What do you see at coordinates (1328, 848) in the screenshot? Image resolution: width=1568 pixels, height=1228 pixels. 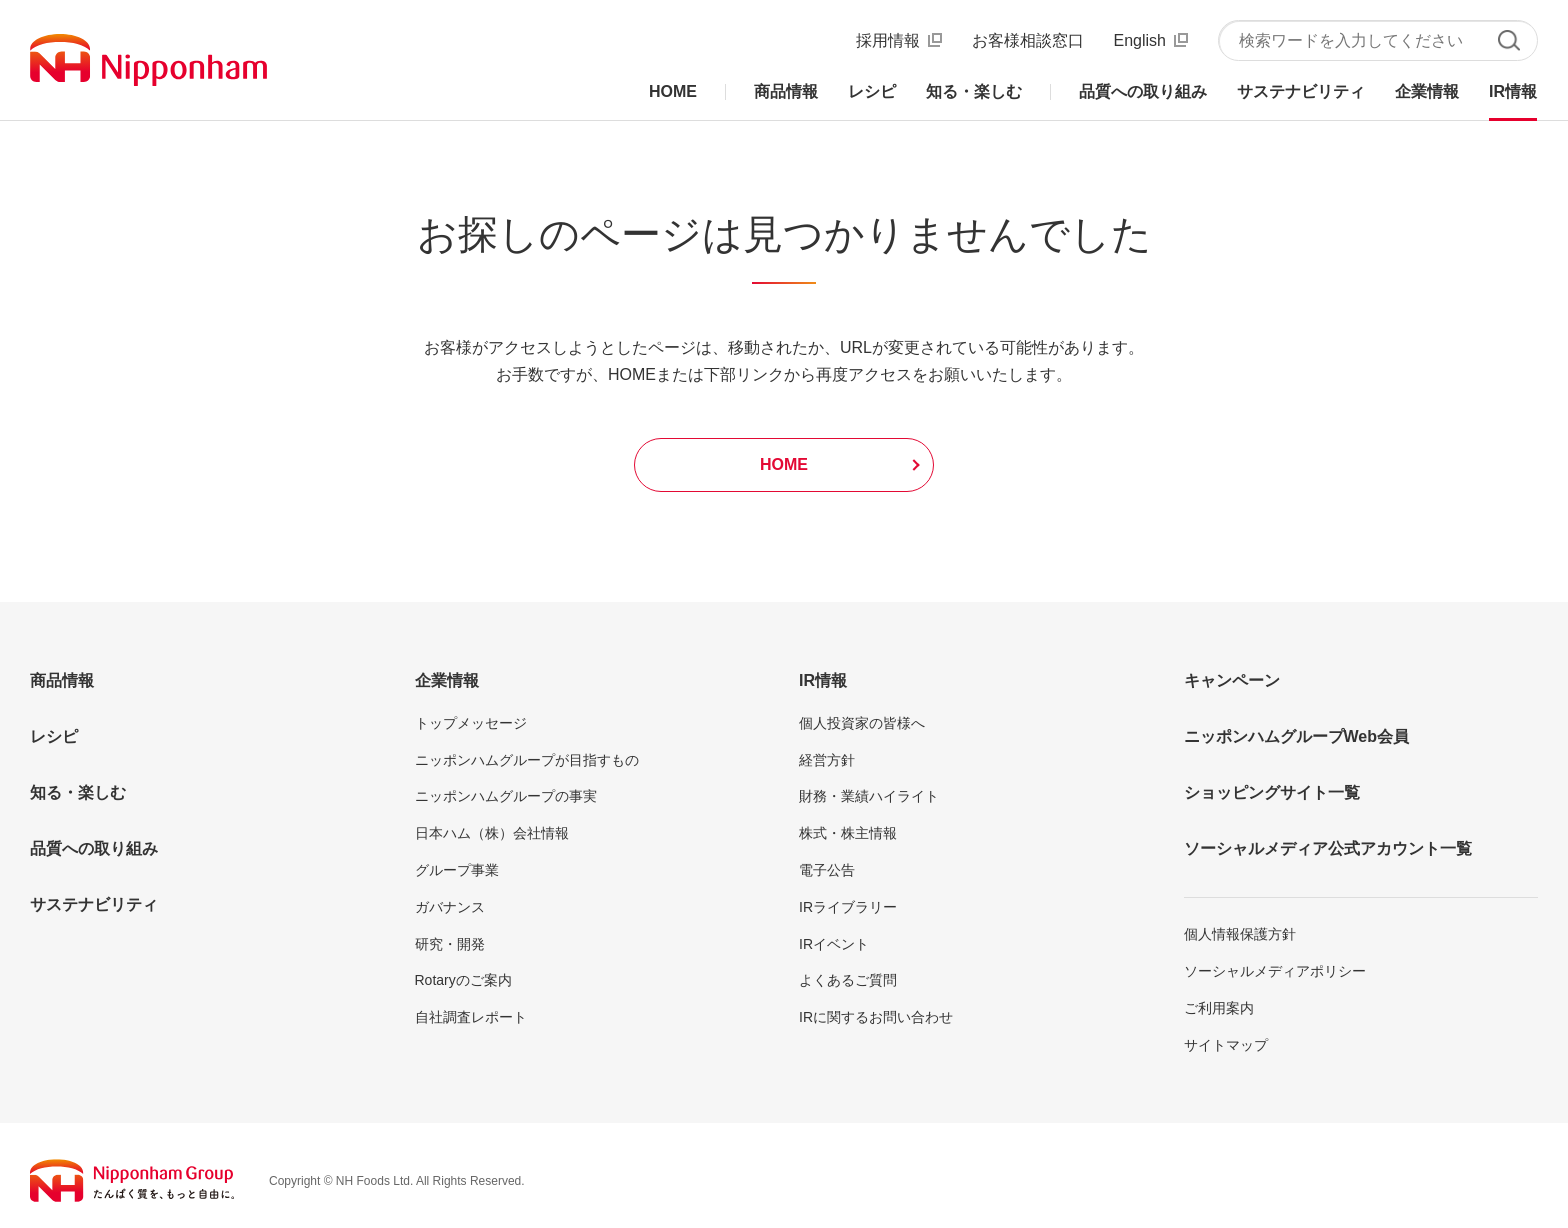 I see `ソーシャルメディア公式アカウント一覧` at bounding box center [1328, 848].